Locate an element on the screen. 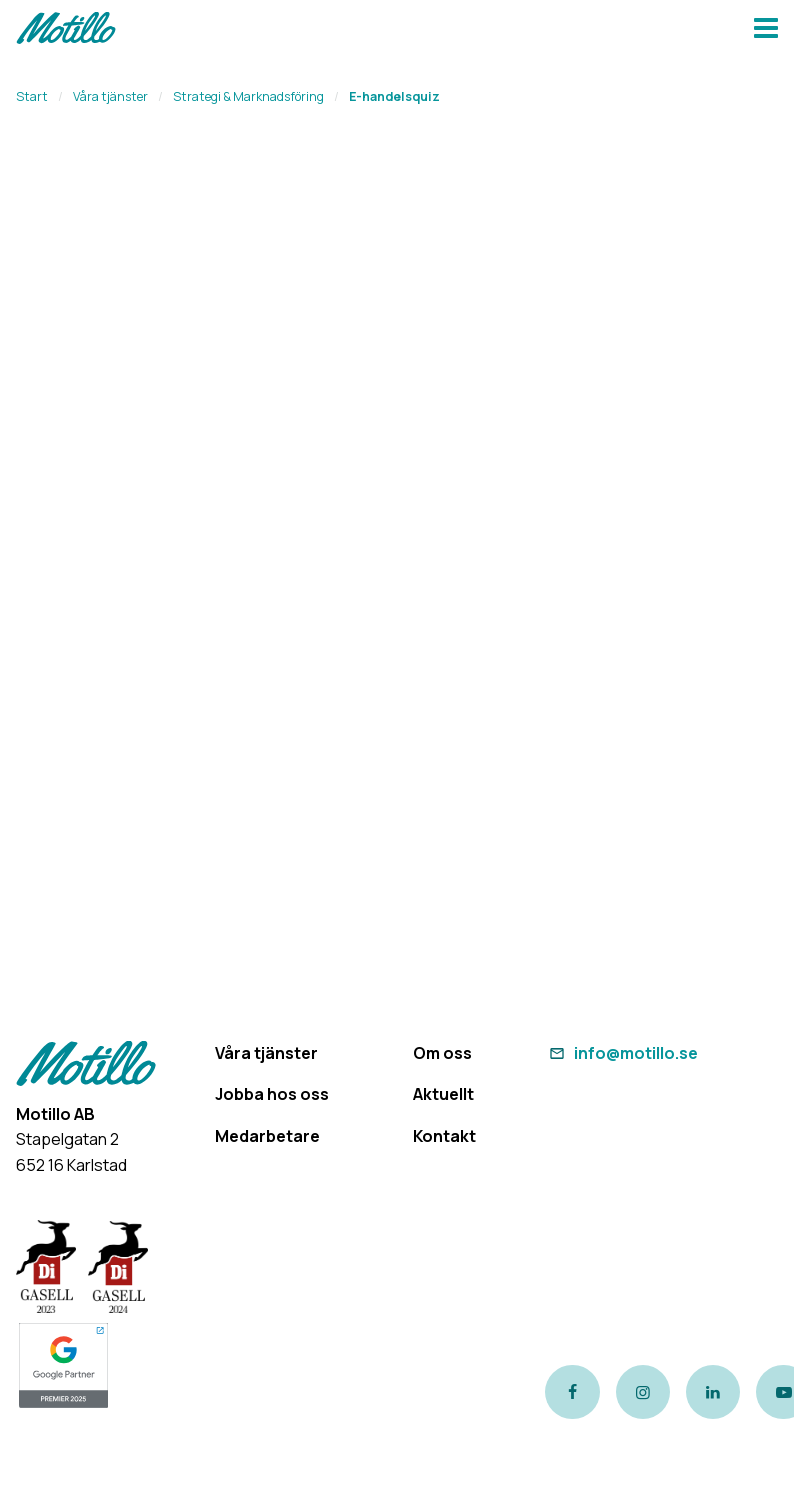 This screenshot has width=794, height=1491. [Link to our instagram page] is located at coordinates (643, 1392).